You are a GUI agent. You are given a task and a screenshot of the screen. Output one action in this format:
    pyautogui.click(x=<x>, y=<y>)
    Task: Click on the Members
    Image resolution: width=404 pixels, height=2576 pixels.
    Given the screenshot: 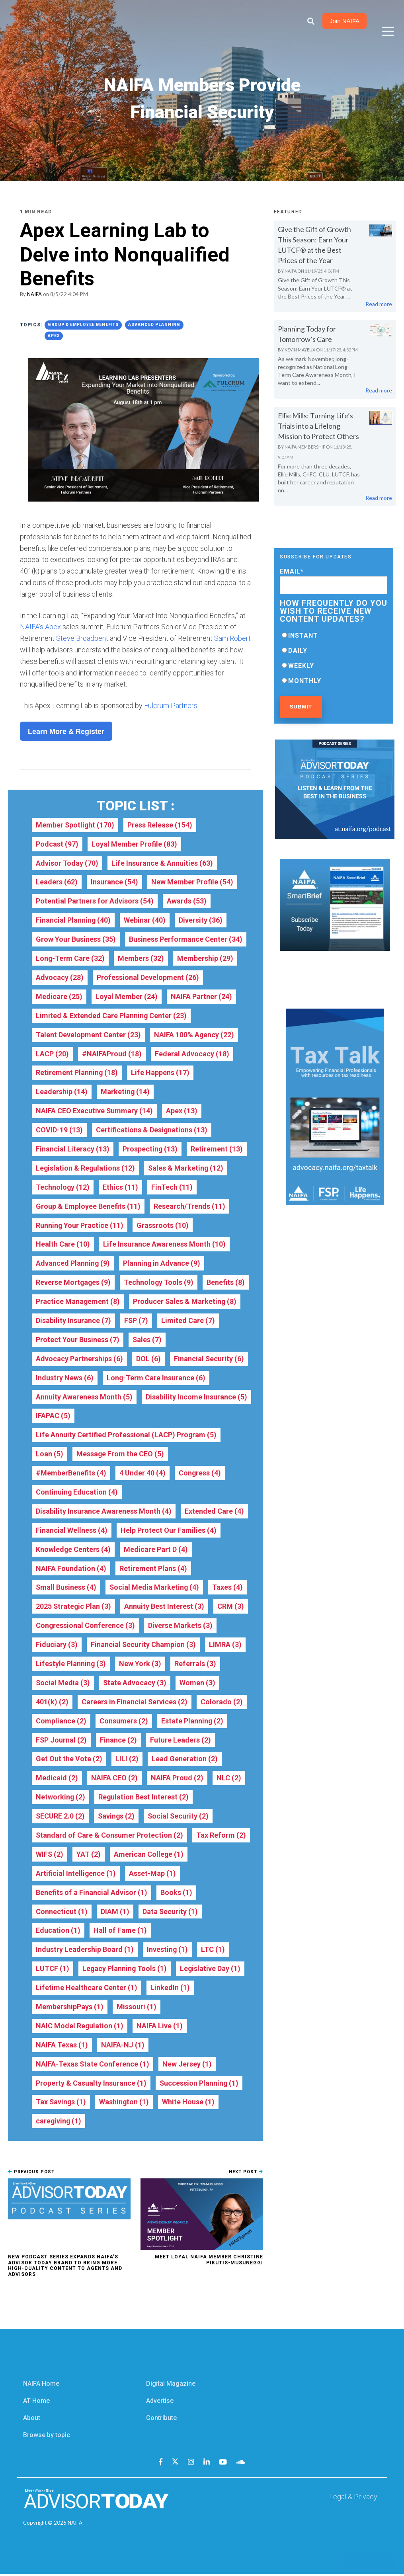 What is the action you would take?
    pyautogui.click(x=141, y=958)
    